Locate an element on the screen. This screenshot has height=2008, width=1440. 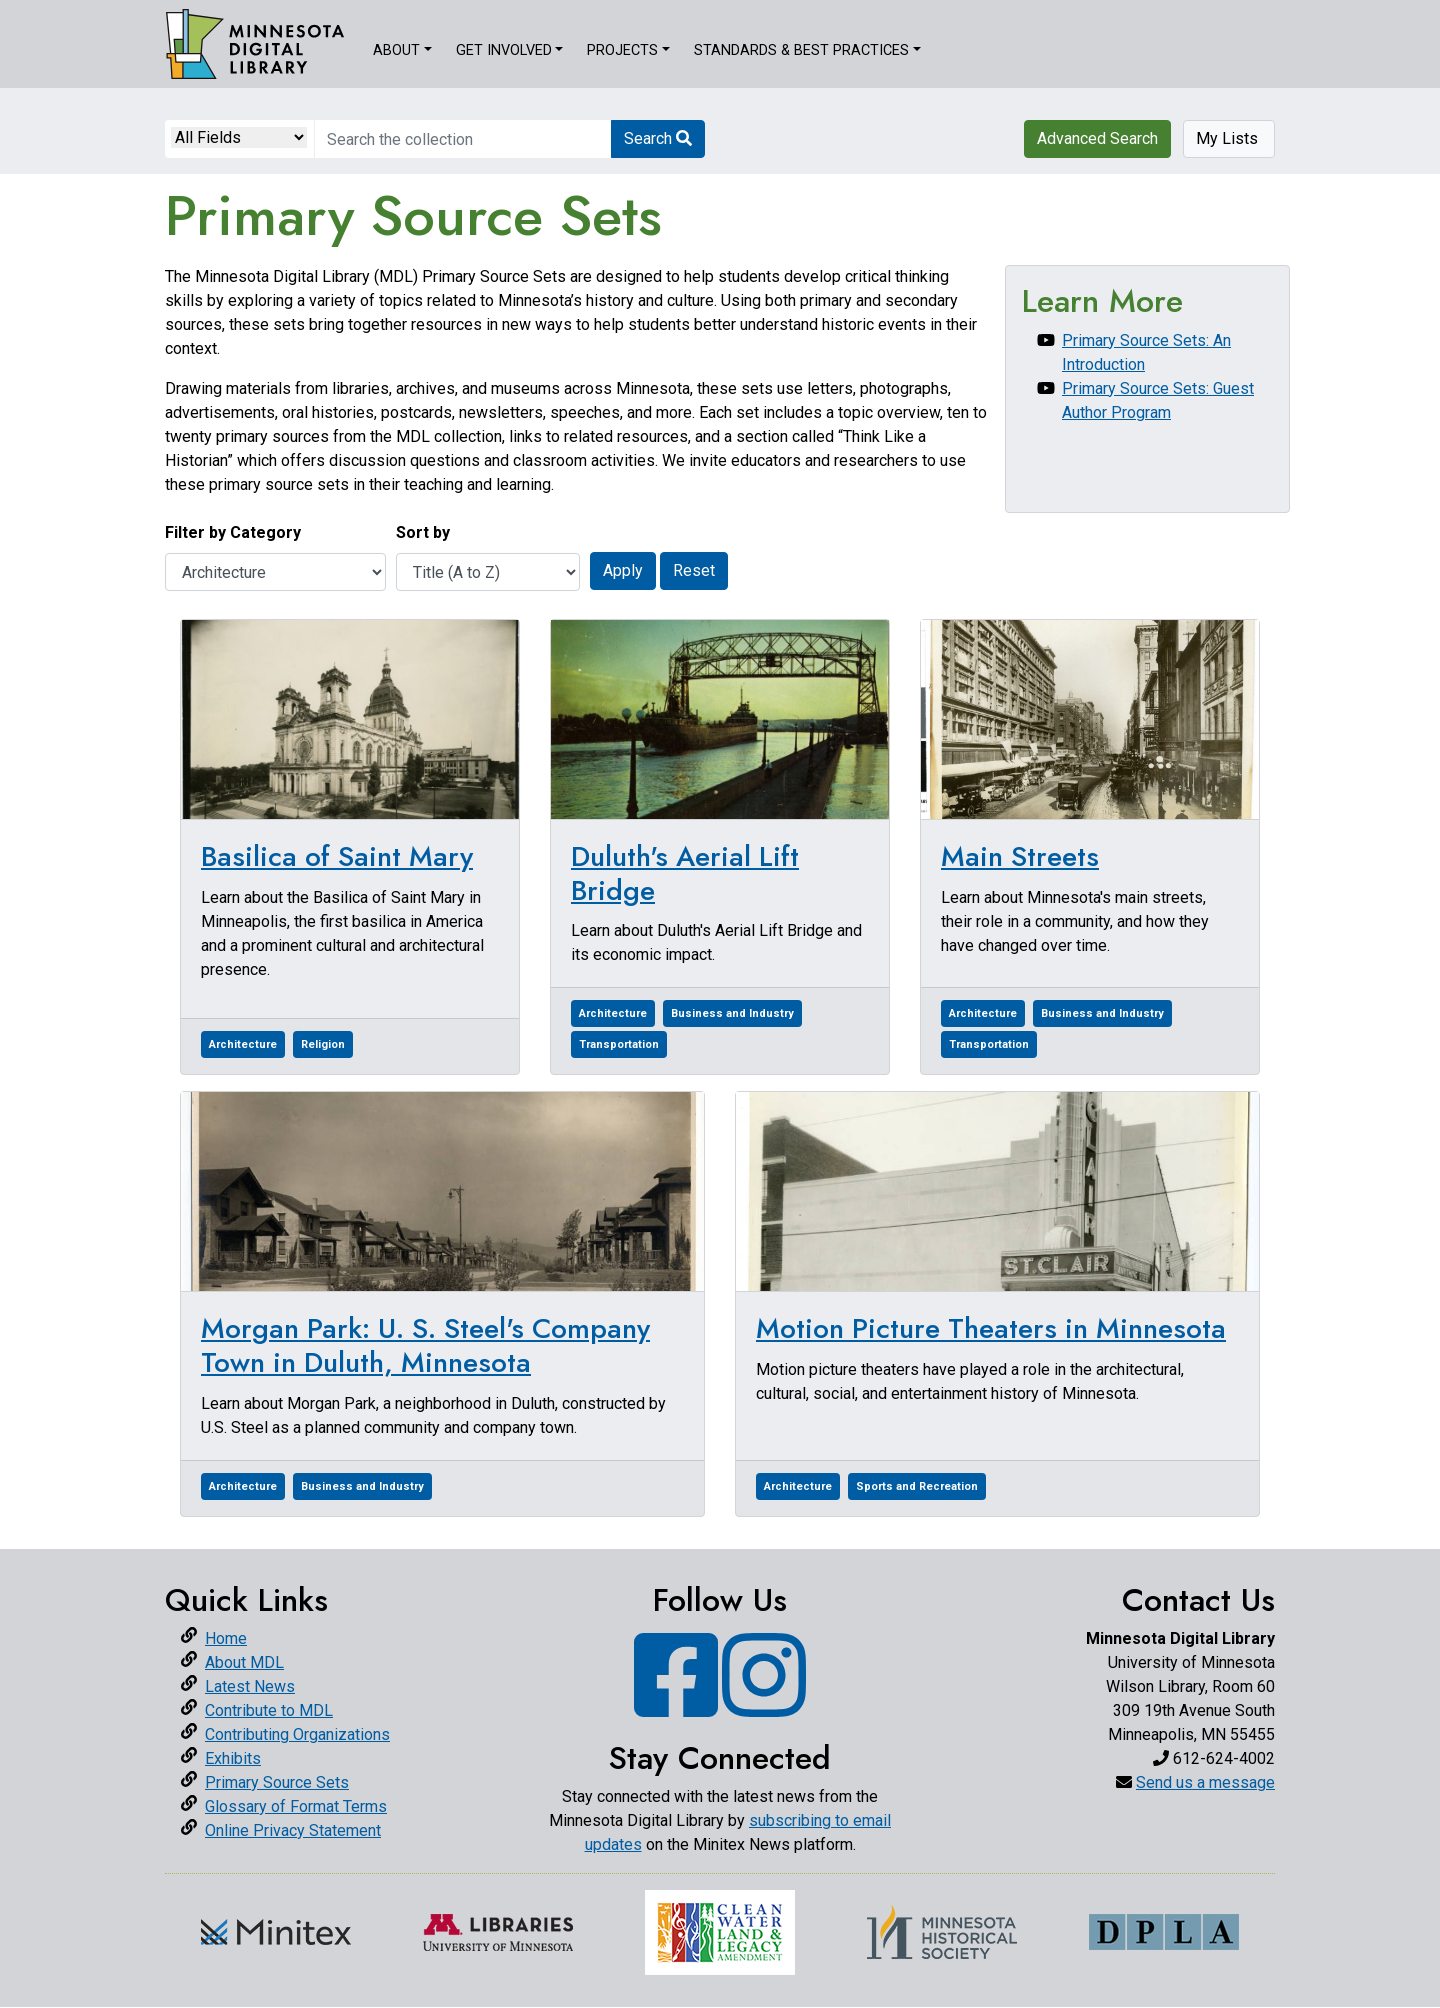
Sports and Recreation is located at coordinates (917, 1486).